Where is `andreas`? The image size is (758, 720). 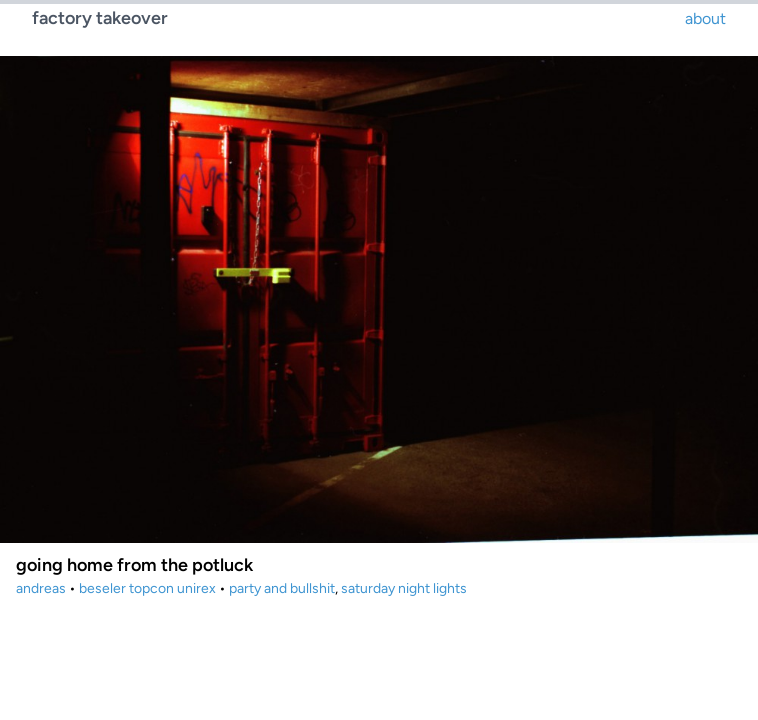 andreas is located at coordinates (41, 588).